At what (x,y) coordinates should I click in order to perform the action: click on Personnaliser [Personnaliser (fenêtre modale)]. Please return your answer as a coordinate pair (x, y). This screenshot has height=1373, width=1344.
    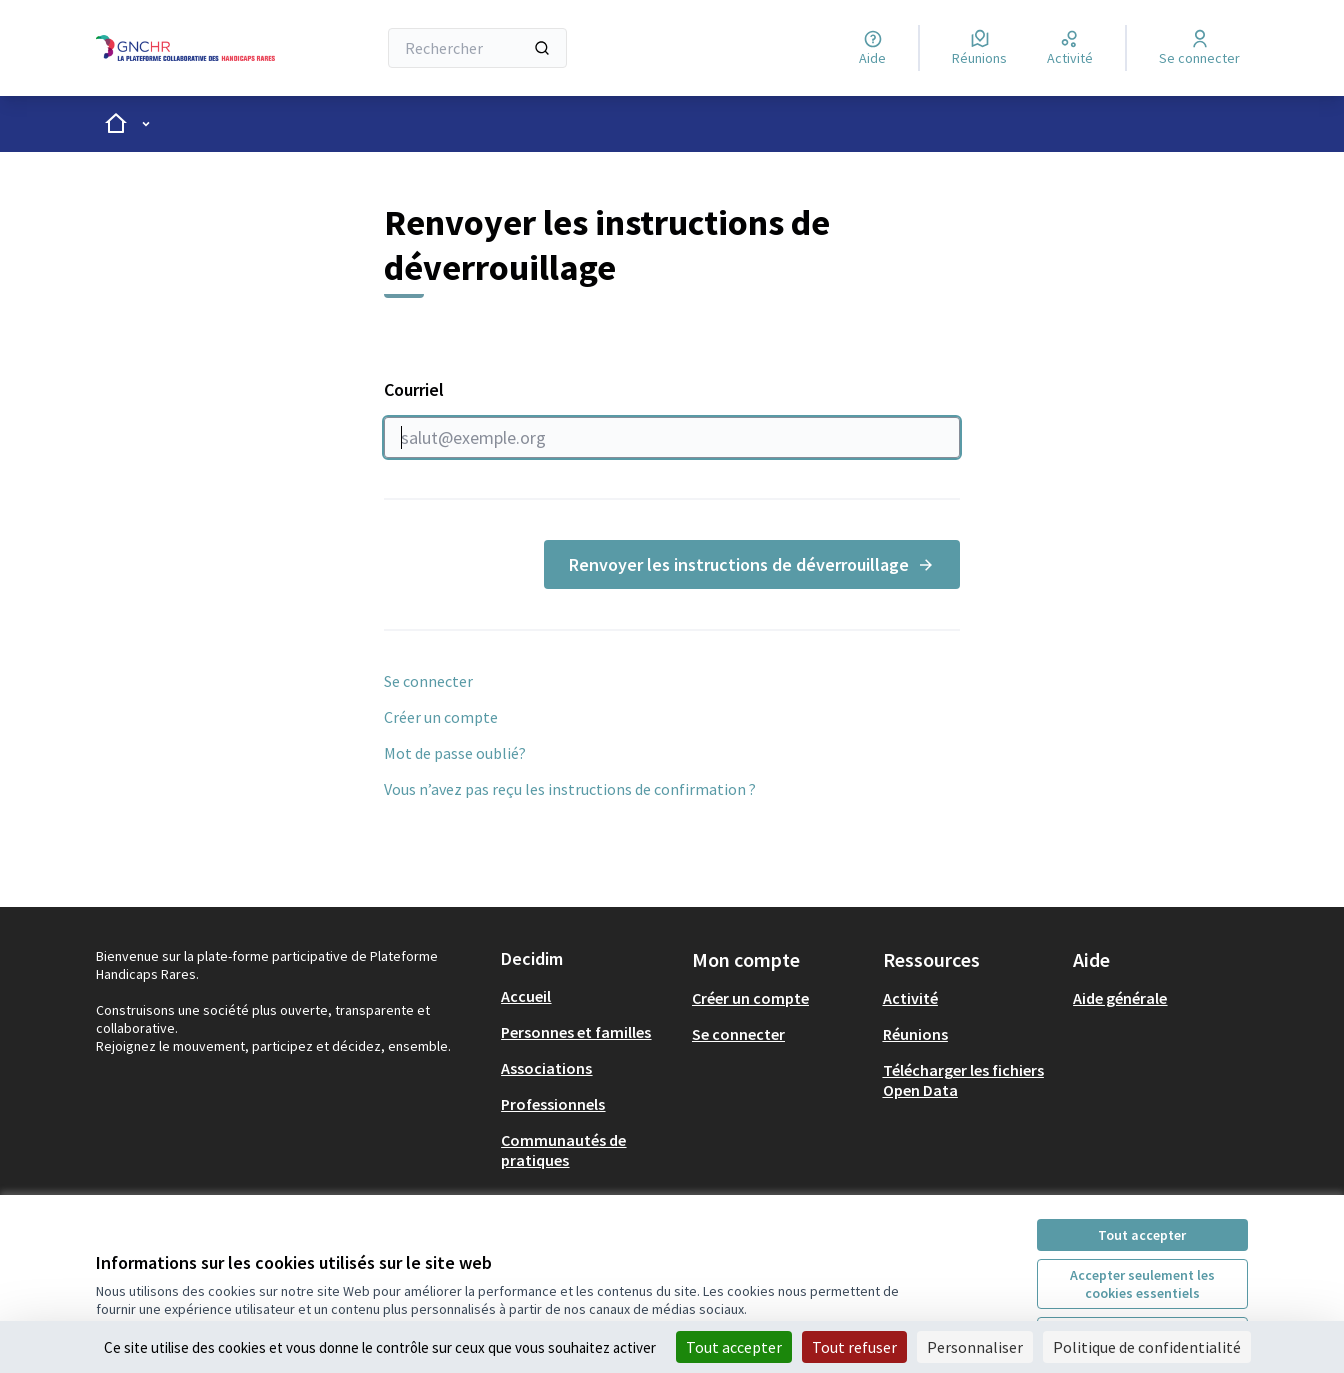
    Looking at the image, I should click on (975, 1347).